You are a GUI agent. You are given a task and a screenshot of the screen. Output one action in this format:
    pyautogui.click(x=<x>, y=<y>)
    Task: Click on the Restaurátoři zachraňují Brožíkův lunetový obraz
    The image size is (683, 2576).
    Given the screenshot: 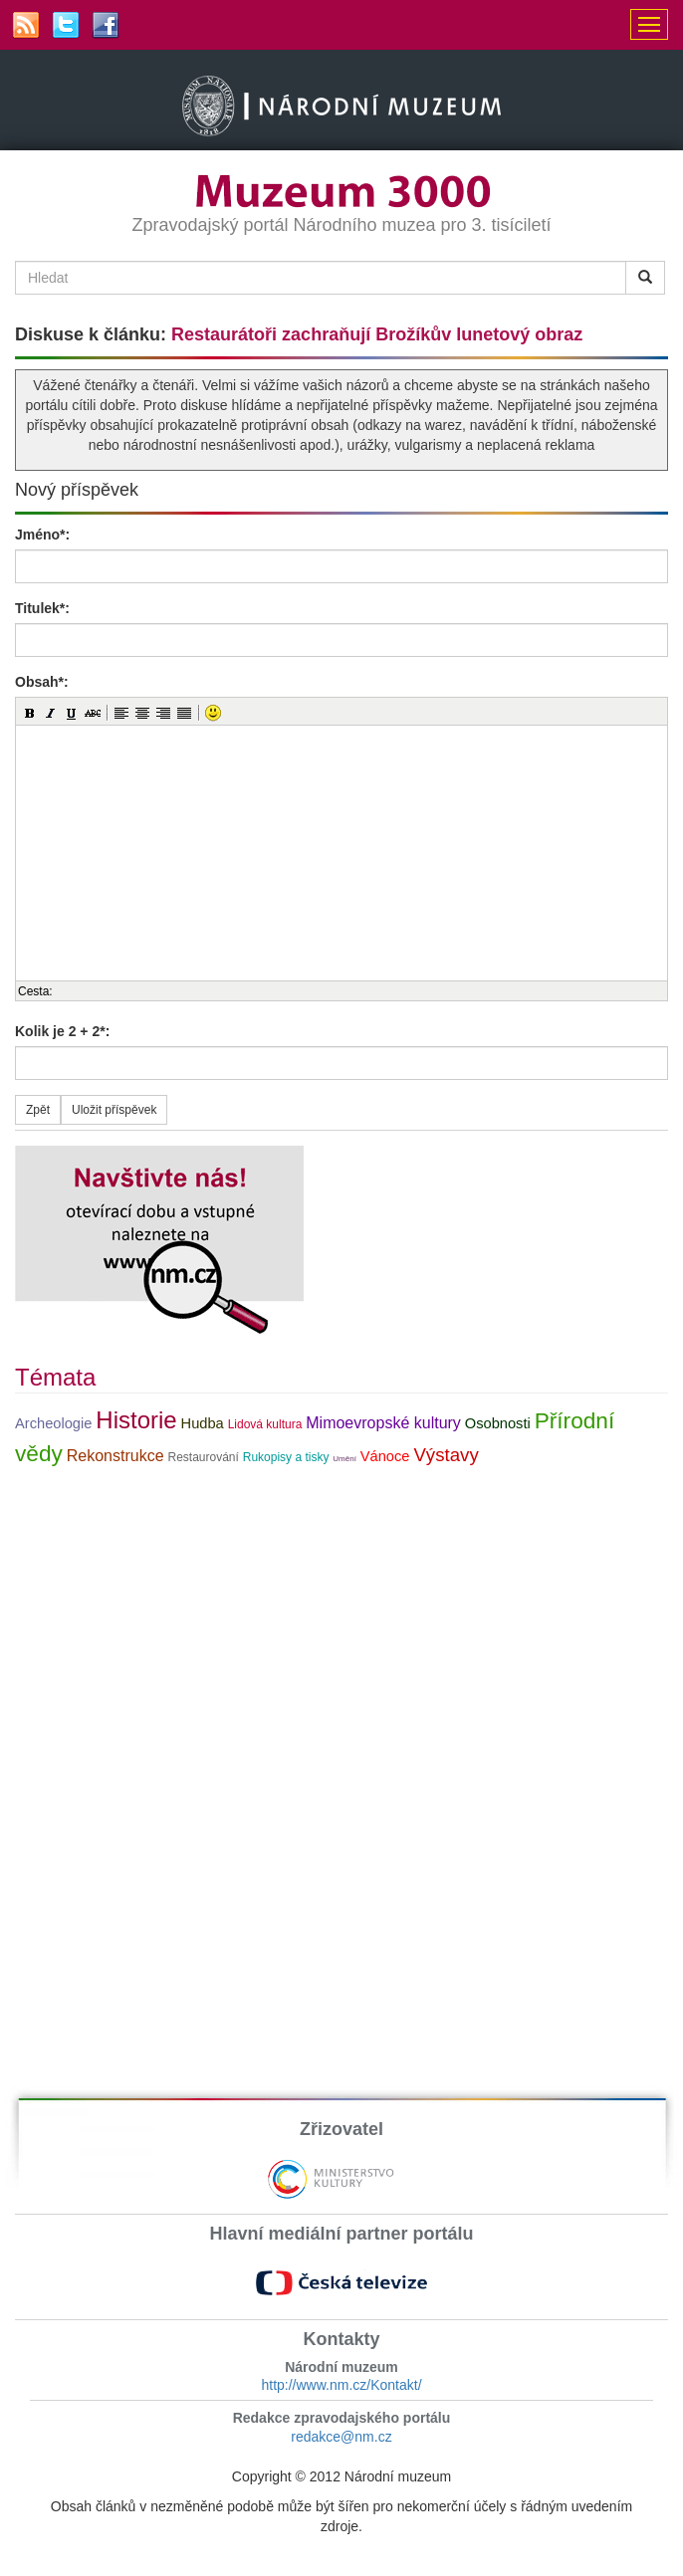 What is the action you would take?
    pyautogui.click(x=376, y=334)
    